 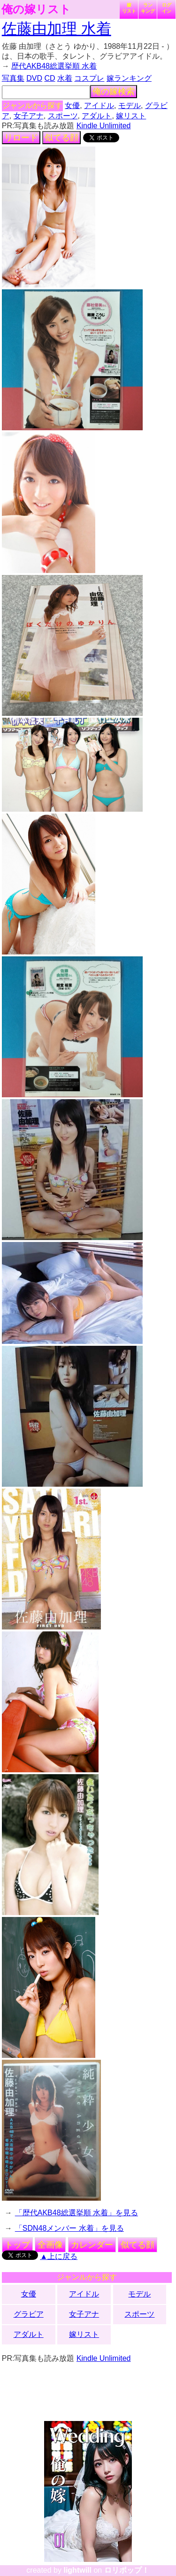 I want to click on Kindle Unlimited, so click(x=104, y=126).